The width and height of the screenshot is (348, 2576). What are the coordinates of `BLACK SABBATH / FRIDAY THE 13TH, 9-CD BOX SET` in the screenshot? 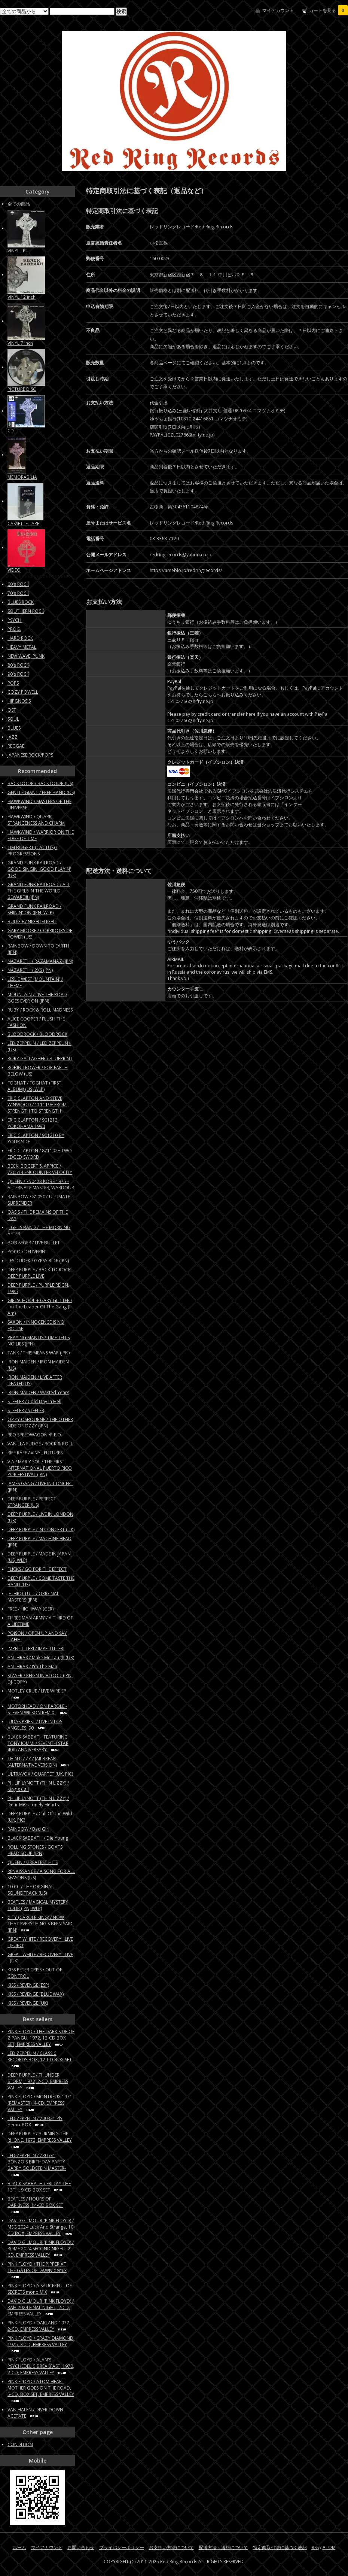 It's located at (39, 2186).